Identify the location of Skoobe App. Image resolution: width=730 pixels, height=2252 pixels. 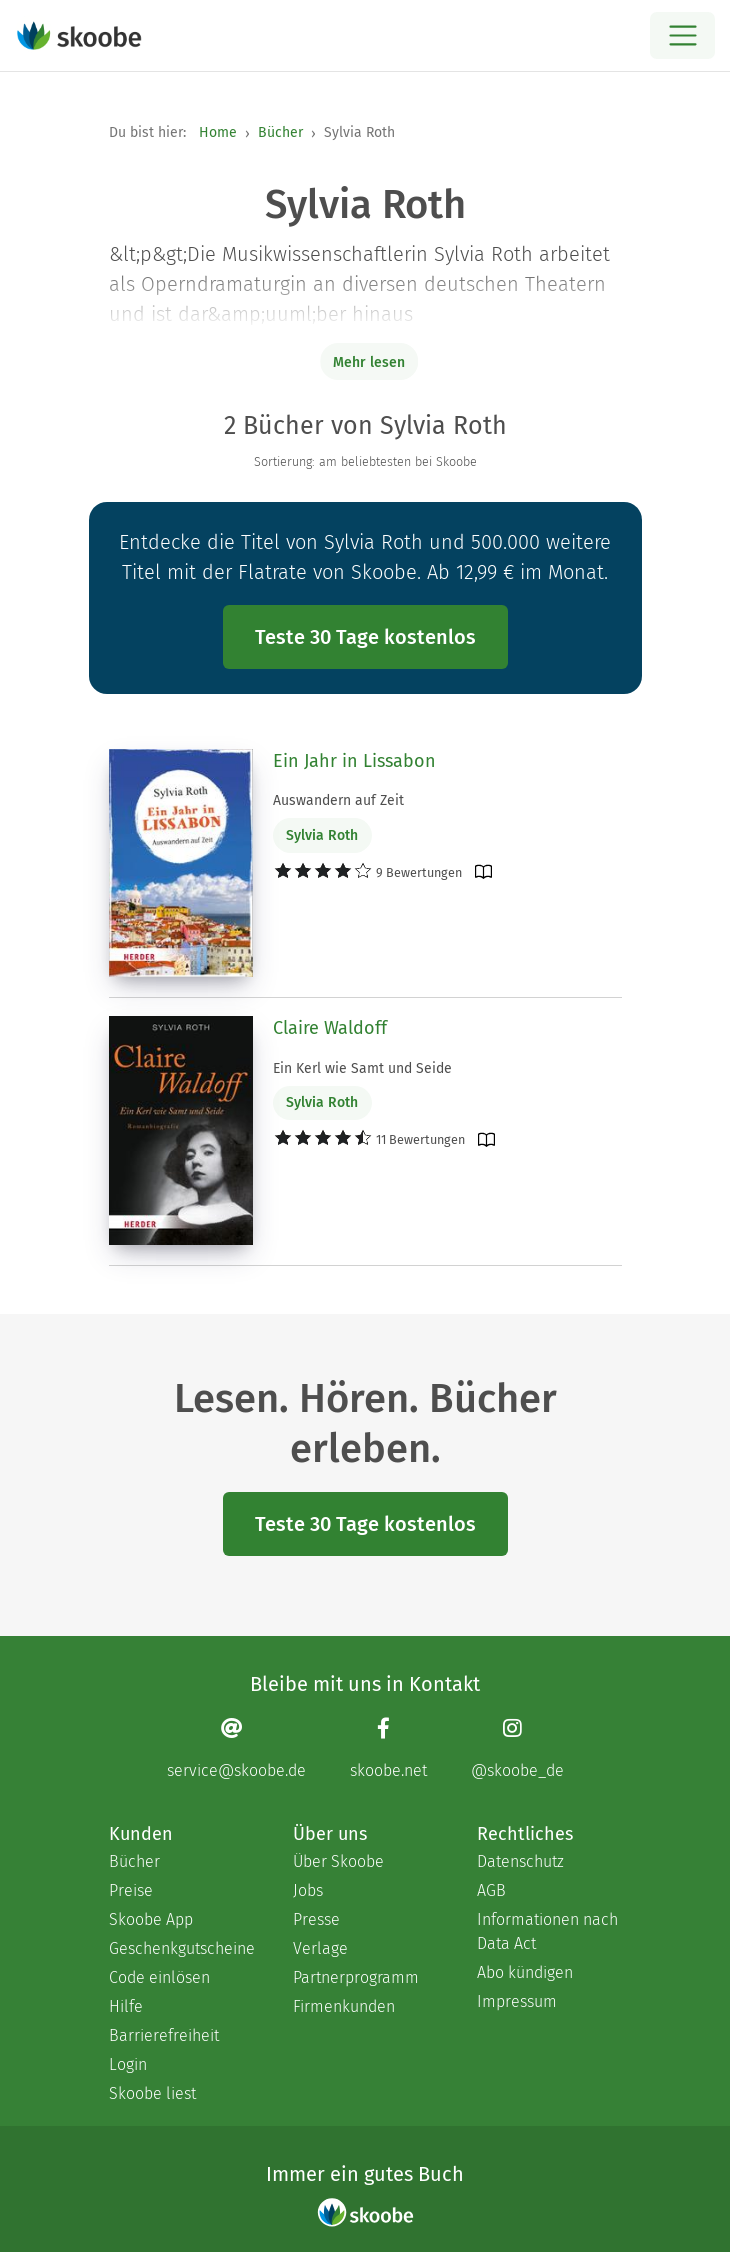
(151, 1919).